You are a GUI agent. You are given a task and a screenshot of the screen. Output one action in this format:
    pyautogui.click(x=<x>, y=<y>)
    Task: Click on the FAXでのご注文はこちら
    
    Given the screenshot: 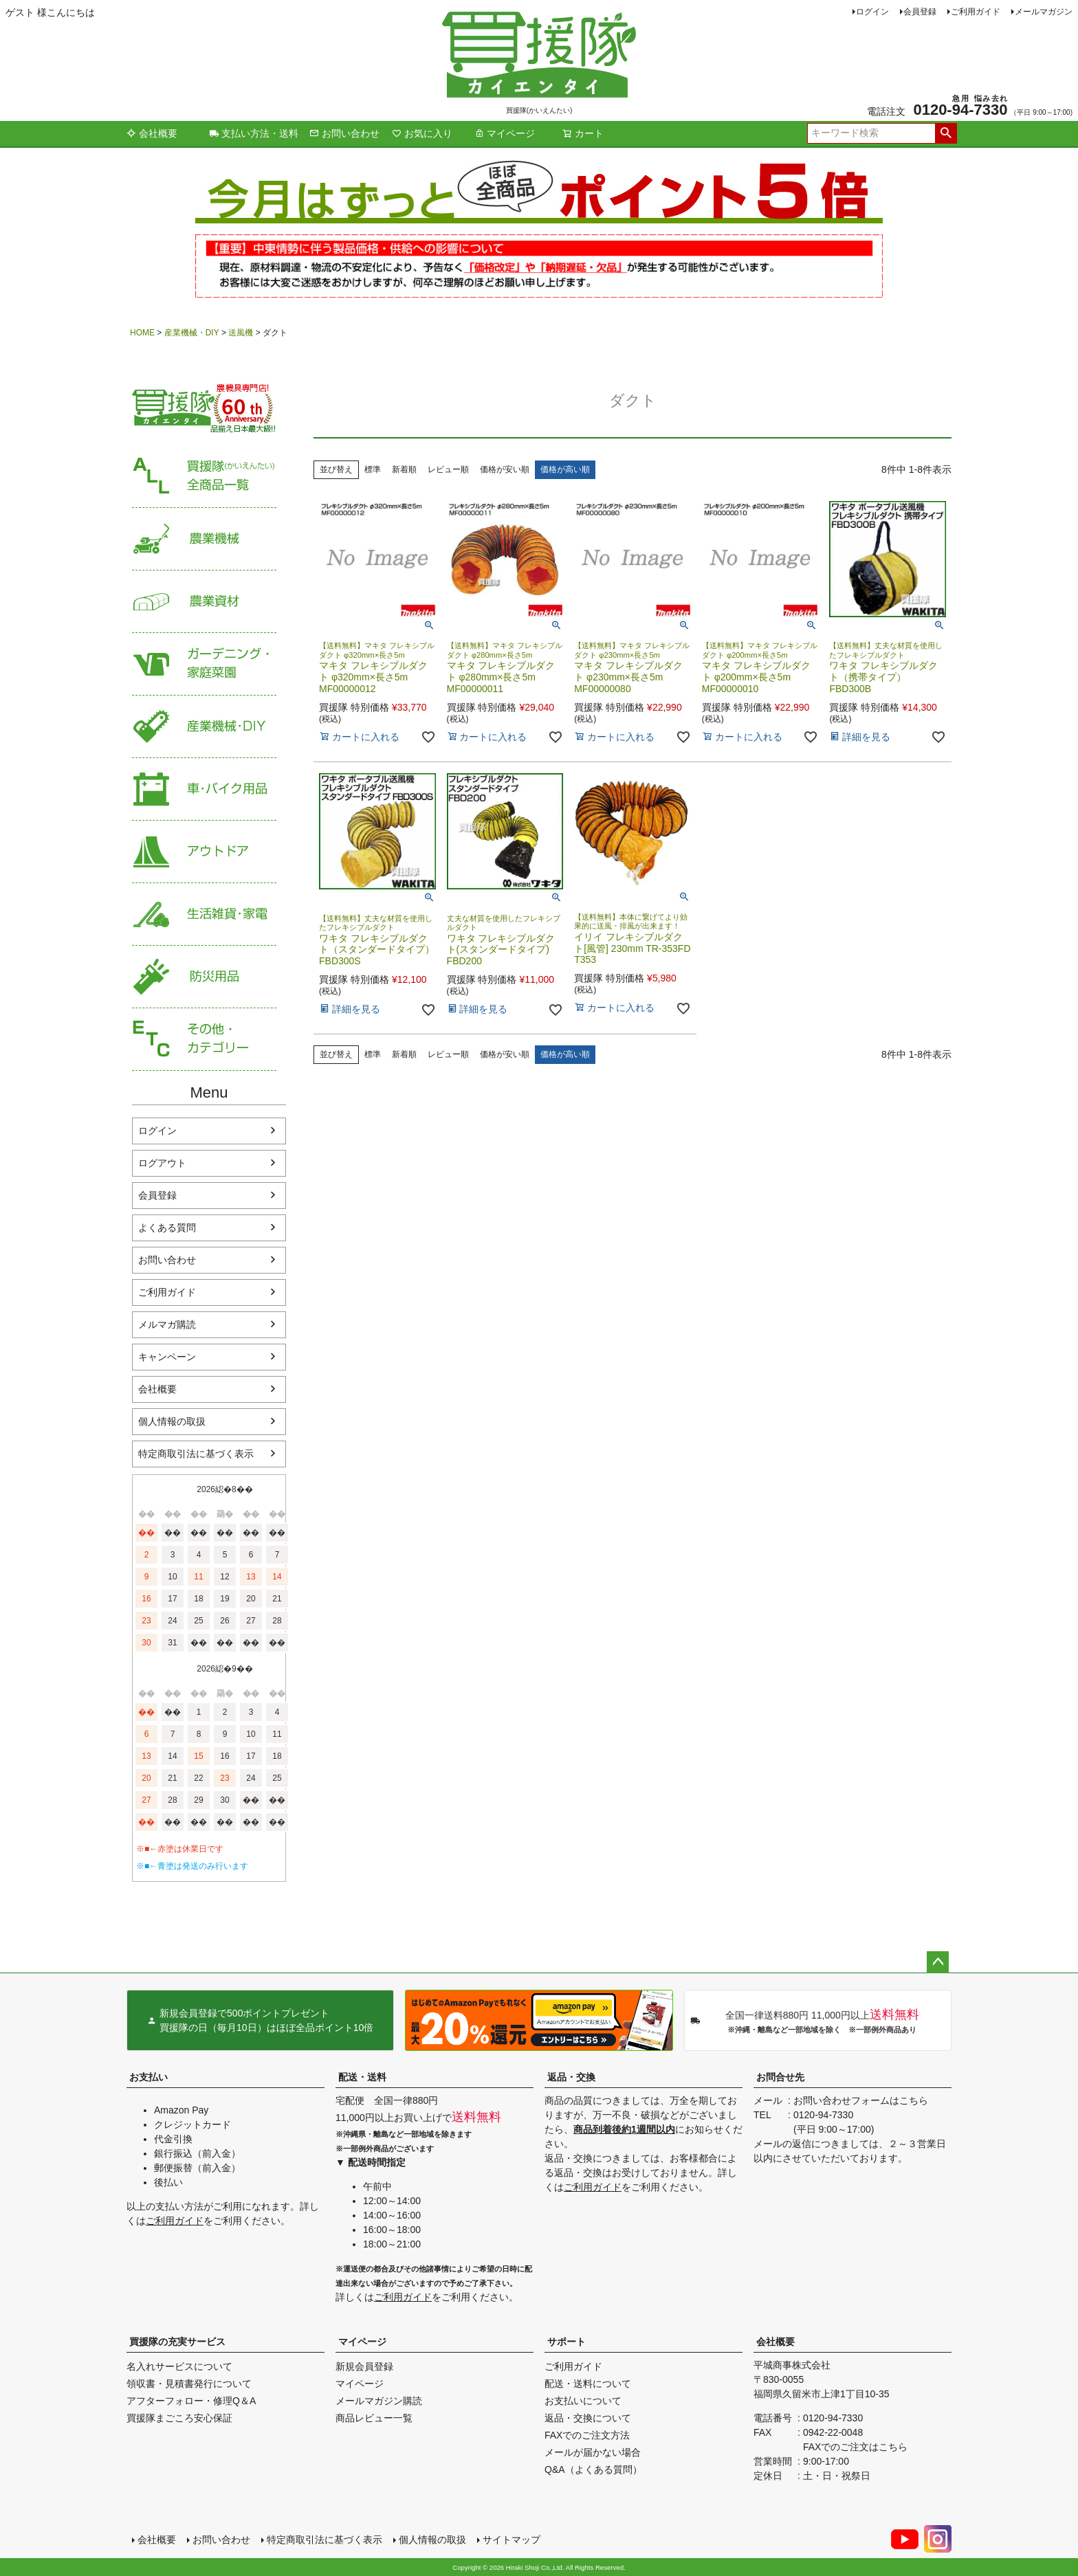 What is the action you would take?
    pyautogui.click(x=855, y=2446)
    